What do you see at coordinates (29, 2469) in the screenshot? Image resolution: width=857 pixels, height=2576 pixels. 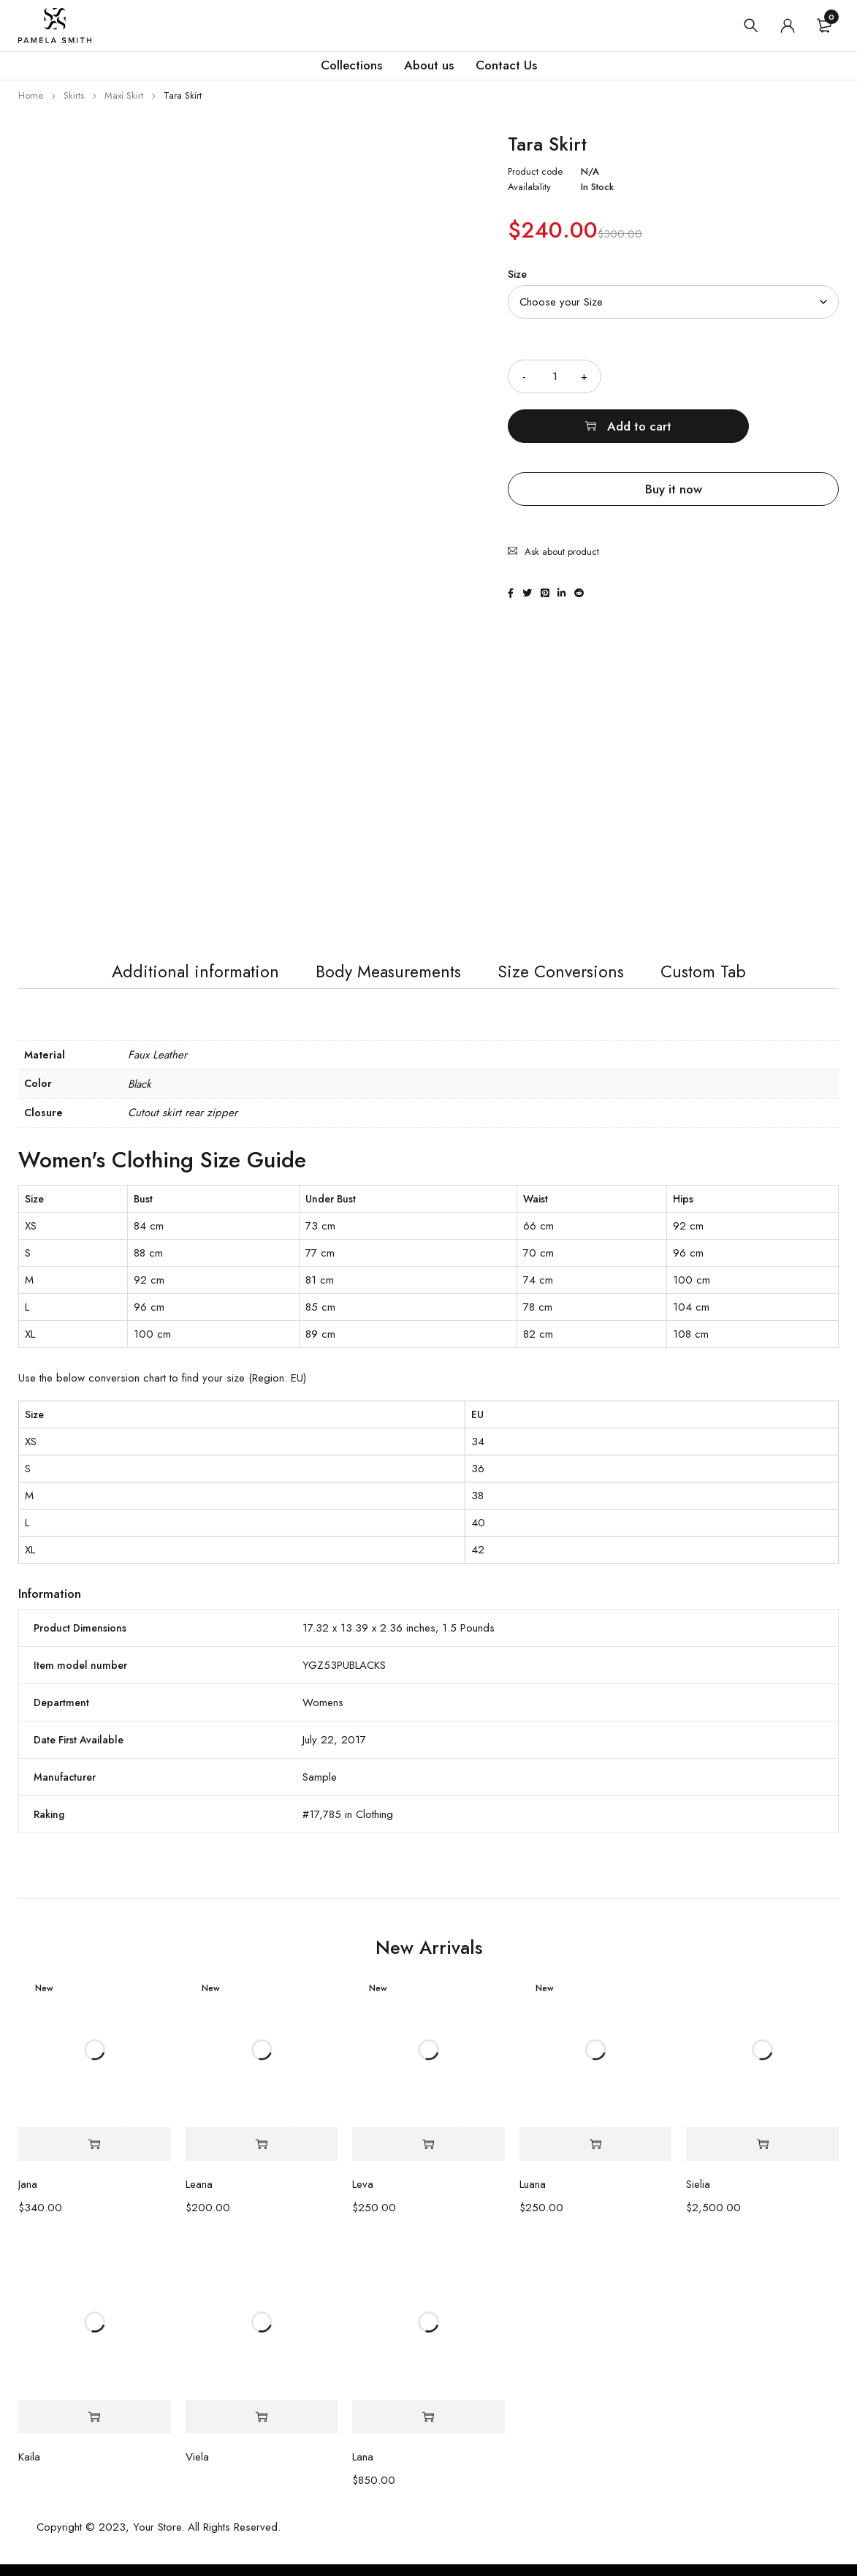 I see `Kaila` at bounding box center [29, 2469].